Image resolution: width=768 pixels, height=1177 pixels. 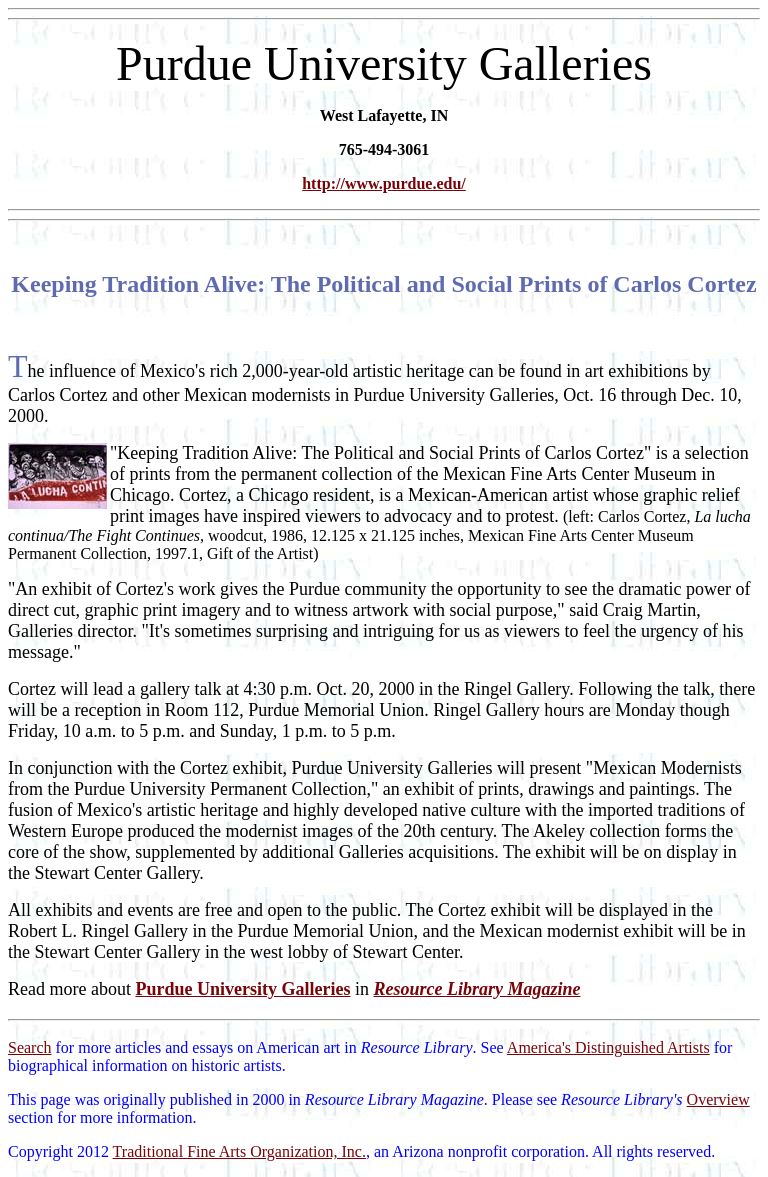 I want to click on Traditional Fine Arts Organization, Inc., so click(x=239, y=1151).